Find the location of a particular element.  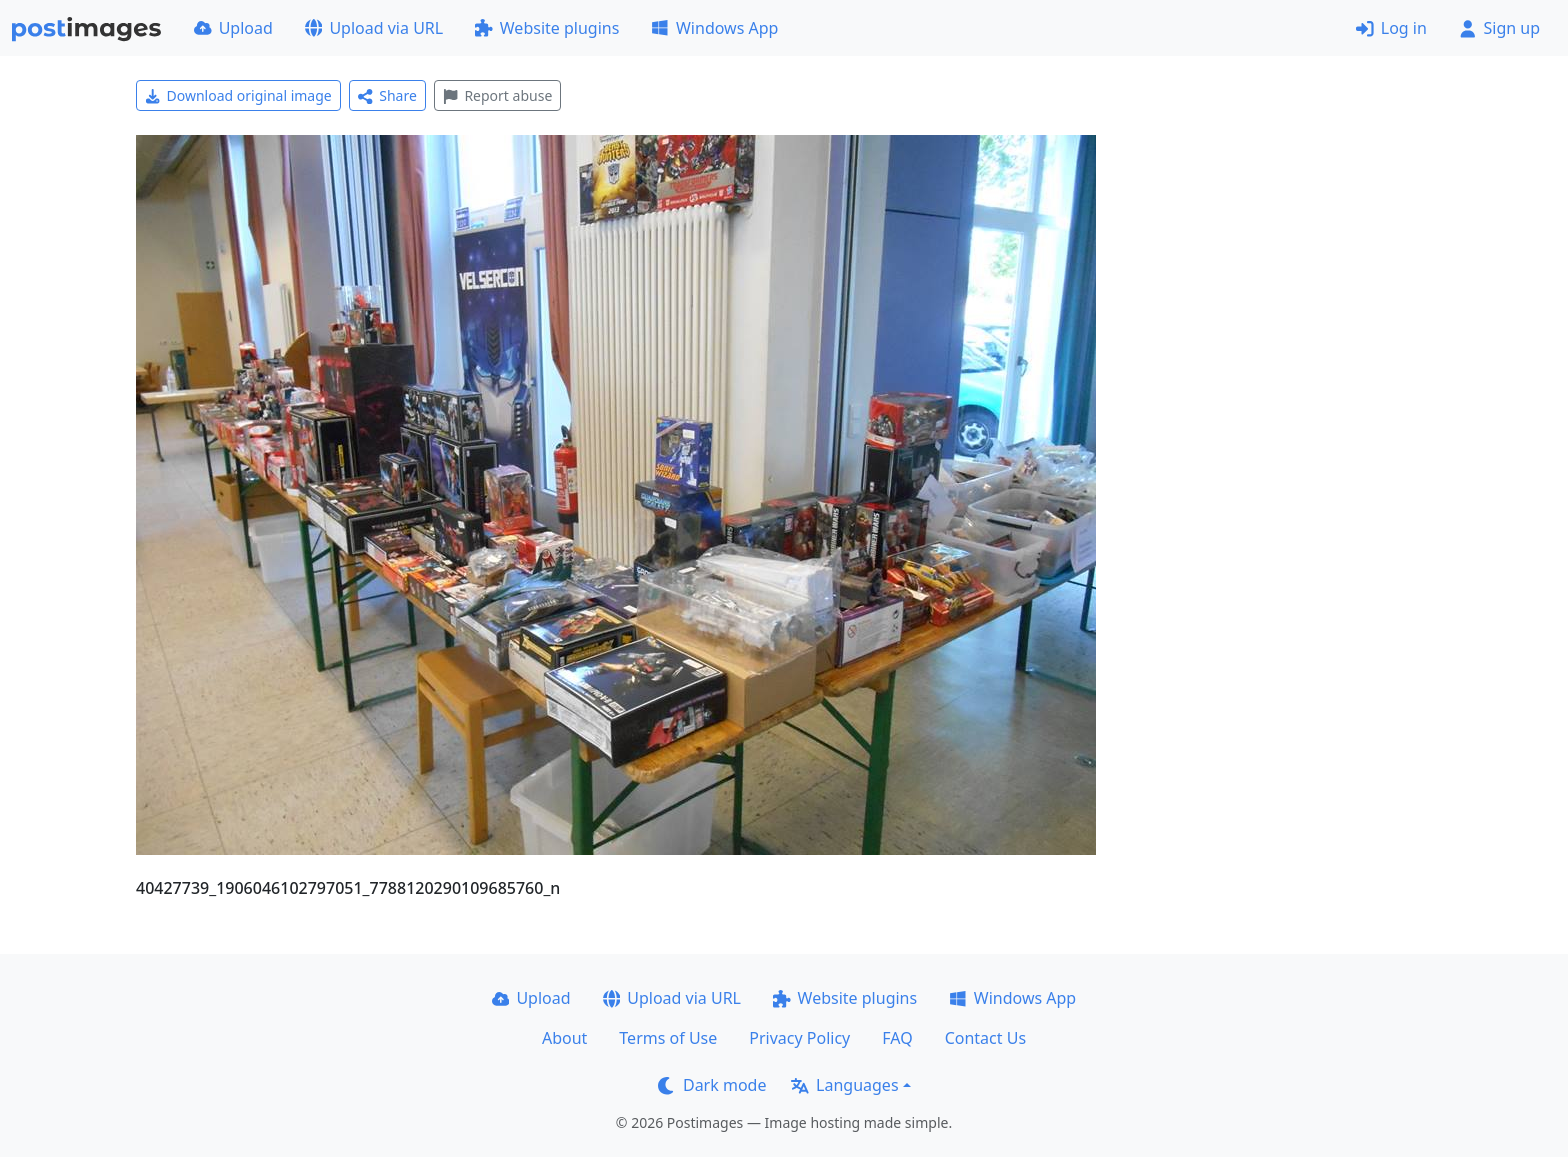

Website plugins is located at coordinates (547, 28).